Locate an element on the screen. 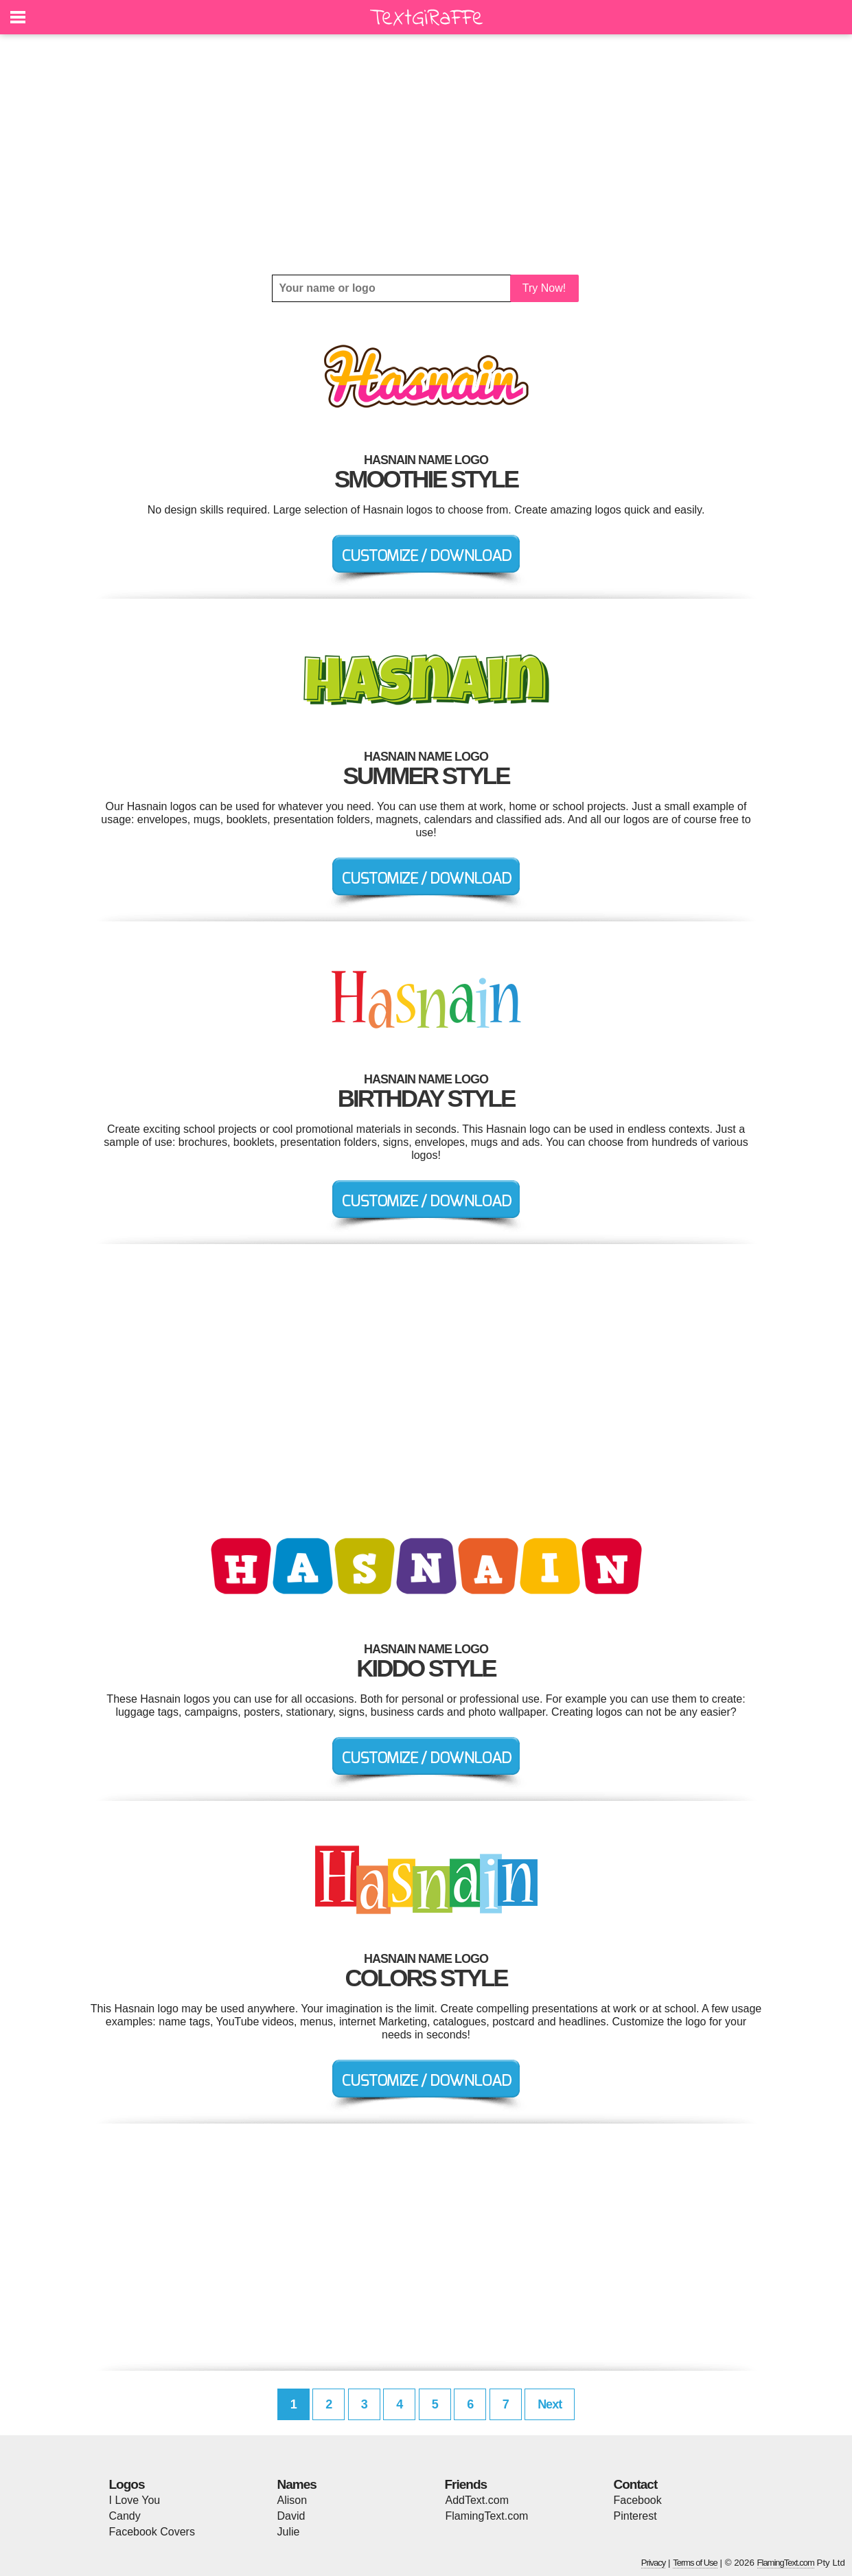 The width and height of the screenshot is (852, 2576). Facebook is located at coordinates (638, 2500).